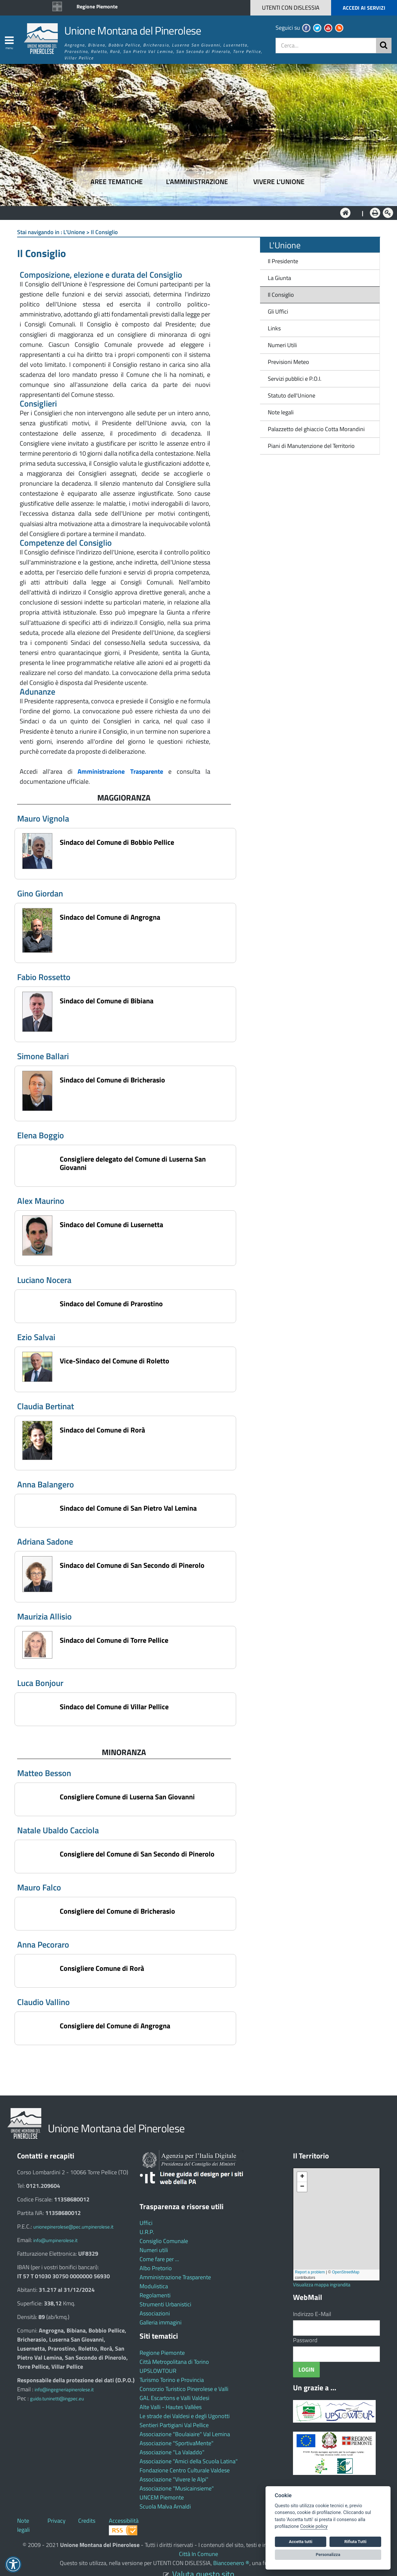  I want to click on La Giunta, so click(279, 278).